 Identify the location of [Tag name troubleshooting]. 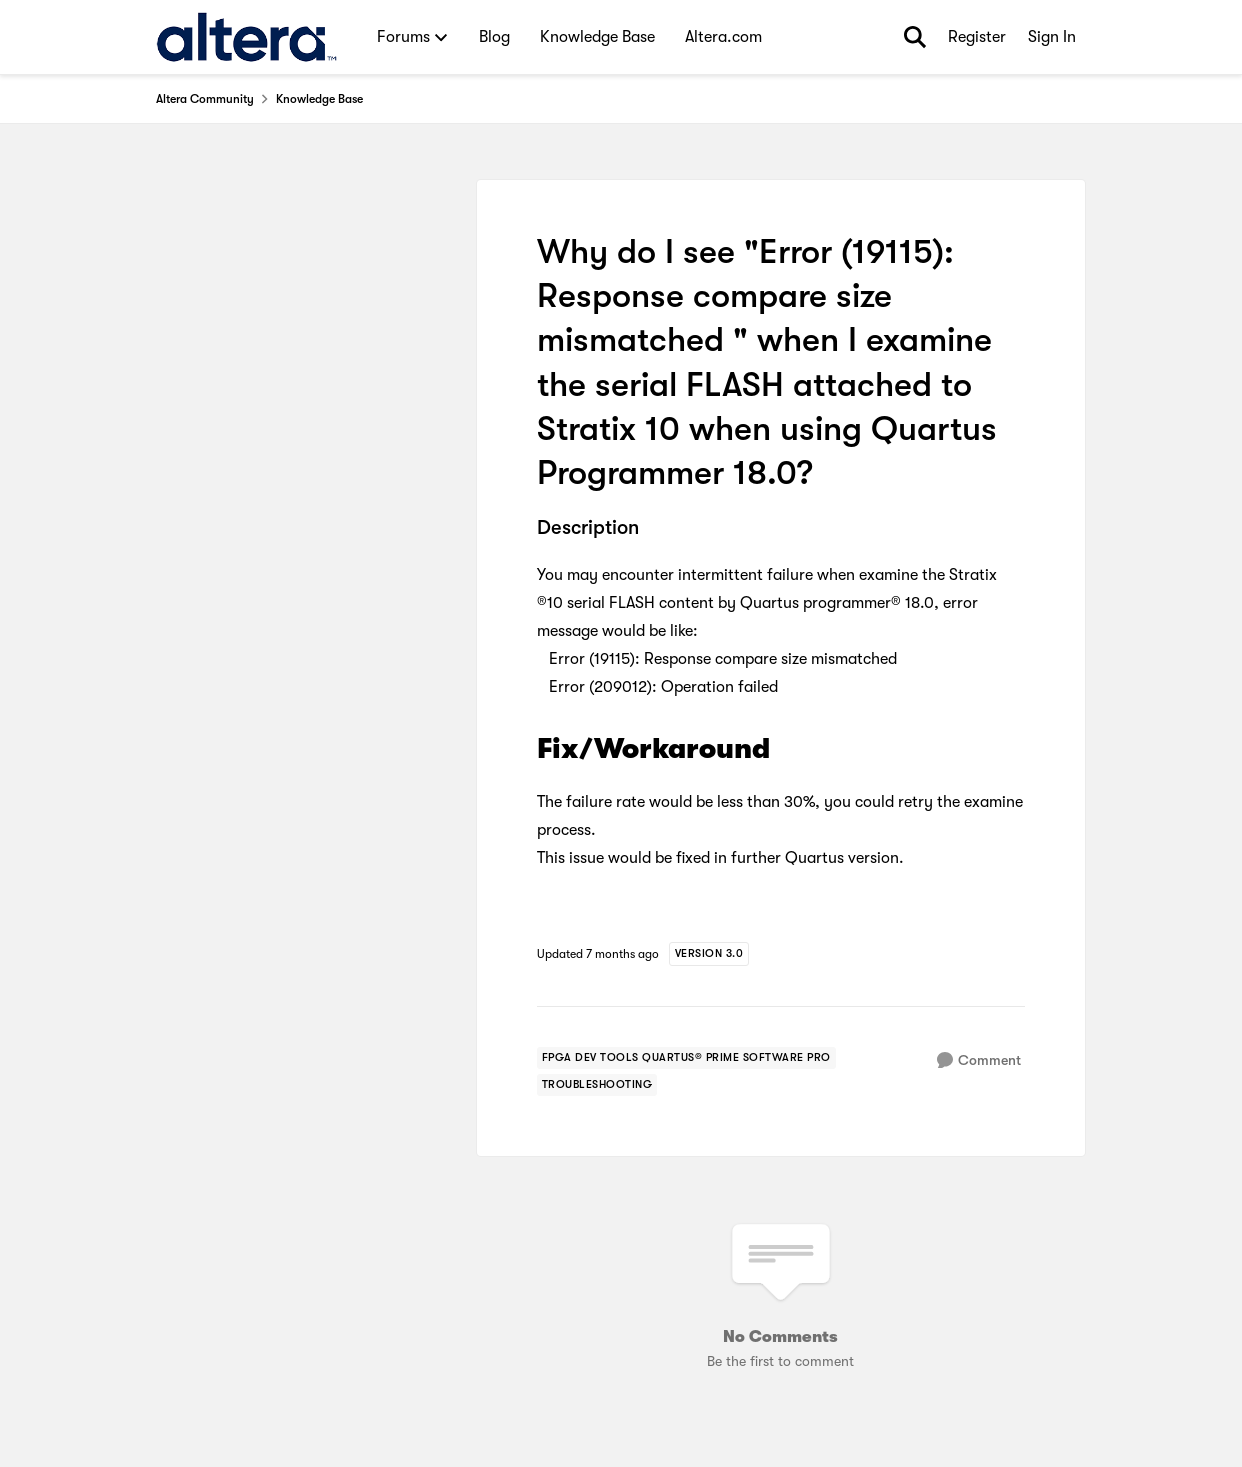
(597, 1085).